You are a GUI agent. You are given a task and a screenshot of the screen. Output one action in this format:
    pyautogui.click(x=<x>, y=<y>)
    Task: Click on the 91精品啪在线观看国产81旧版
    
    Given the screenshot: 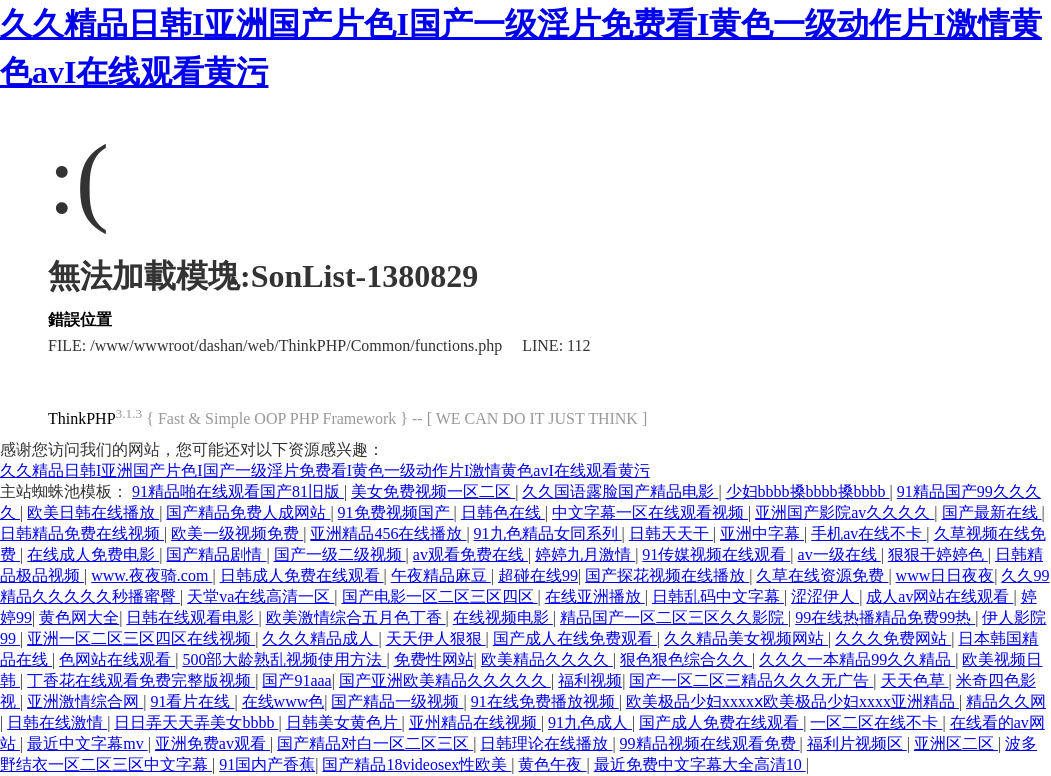 What is the action you would take?
    pyautogui.click(x=238, y=491)
    